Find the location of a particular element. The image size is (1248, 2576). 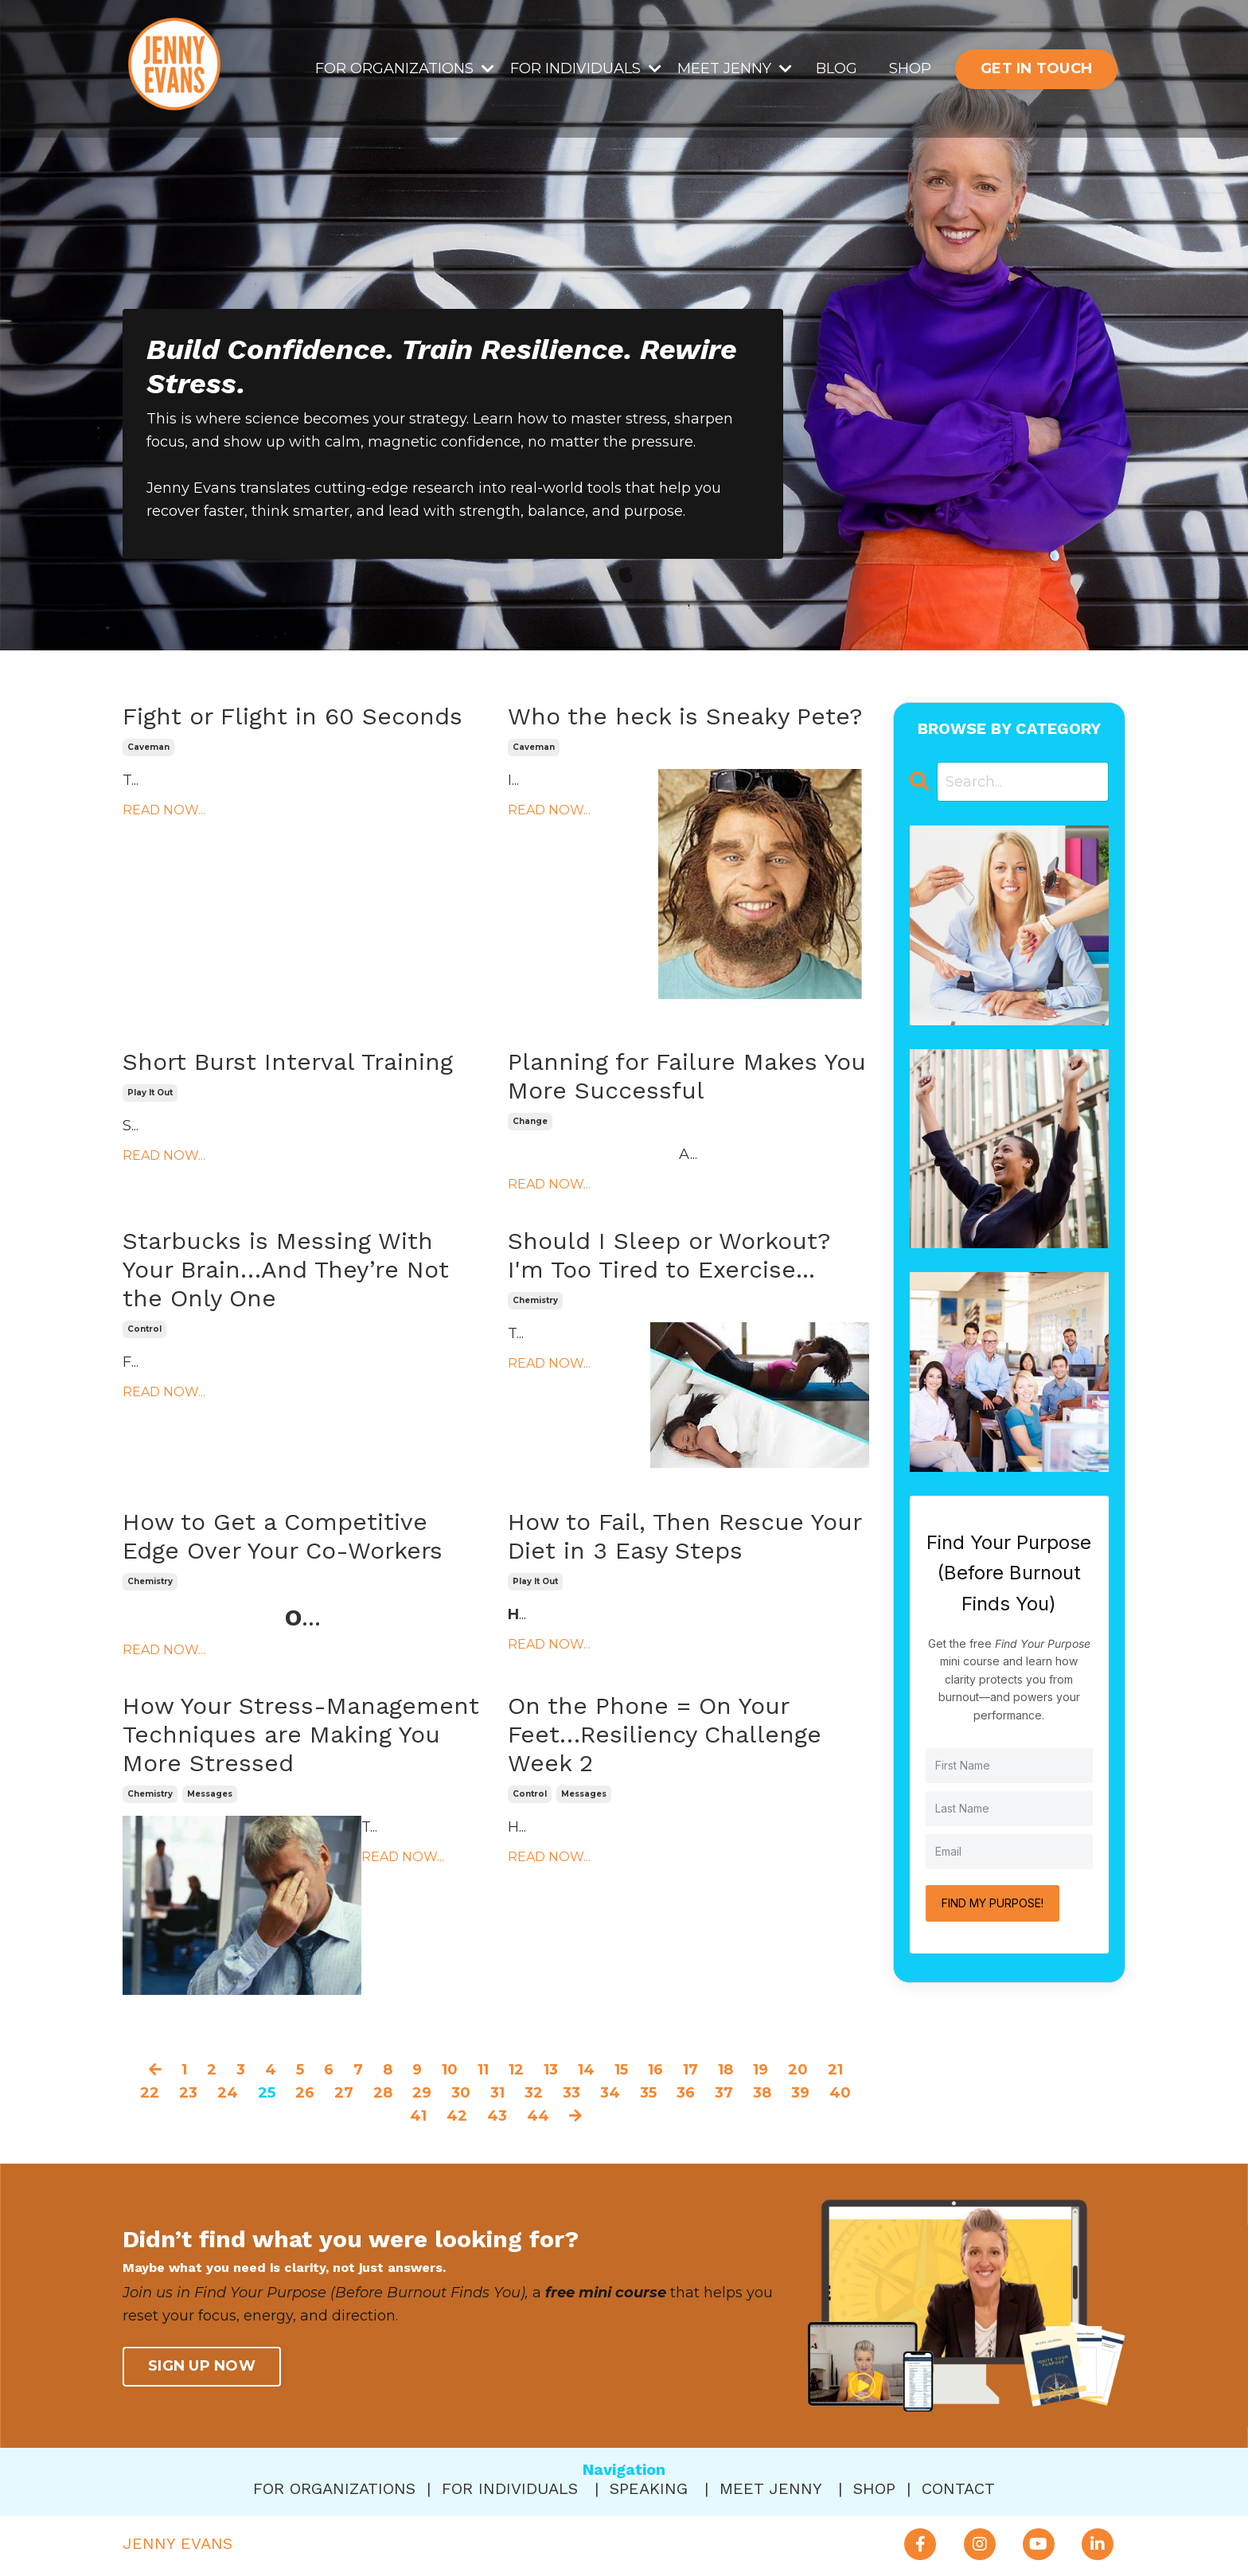

On the Phone = On Your Feet…Resiliency Challenge Week 2 is located at coordinates (664, 1734).